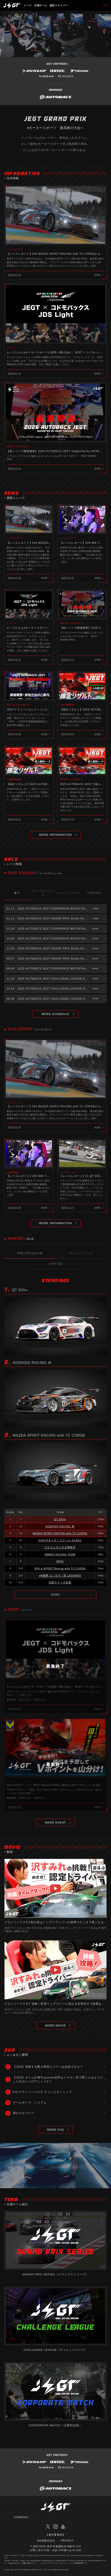 This screenshot has height=2576, width=111. Describe the element at coordinates (21, 2517) in the screenshot. I see `COMPANY` at that location.